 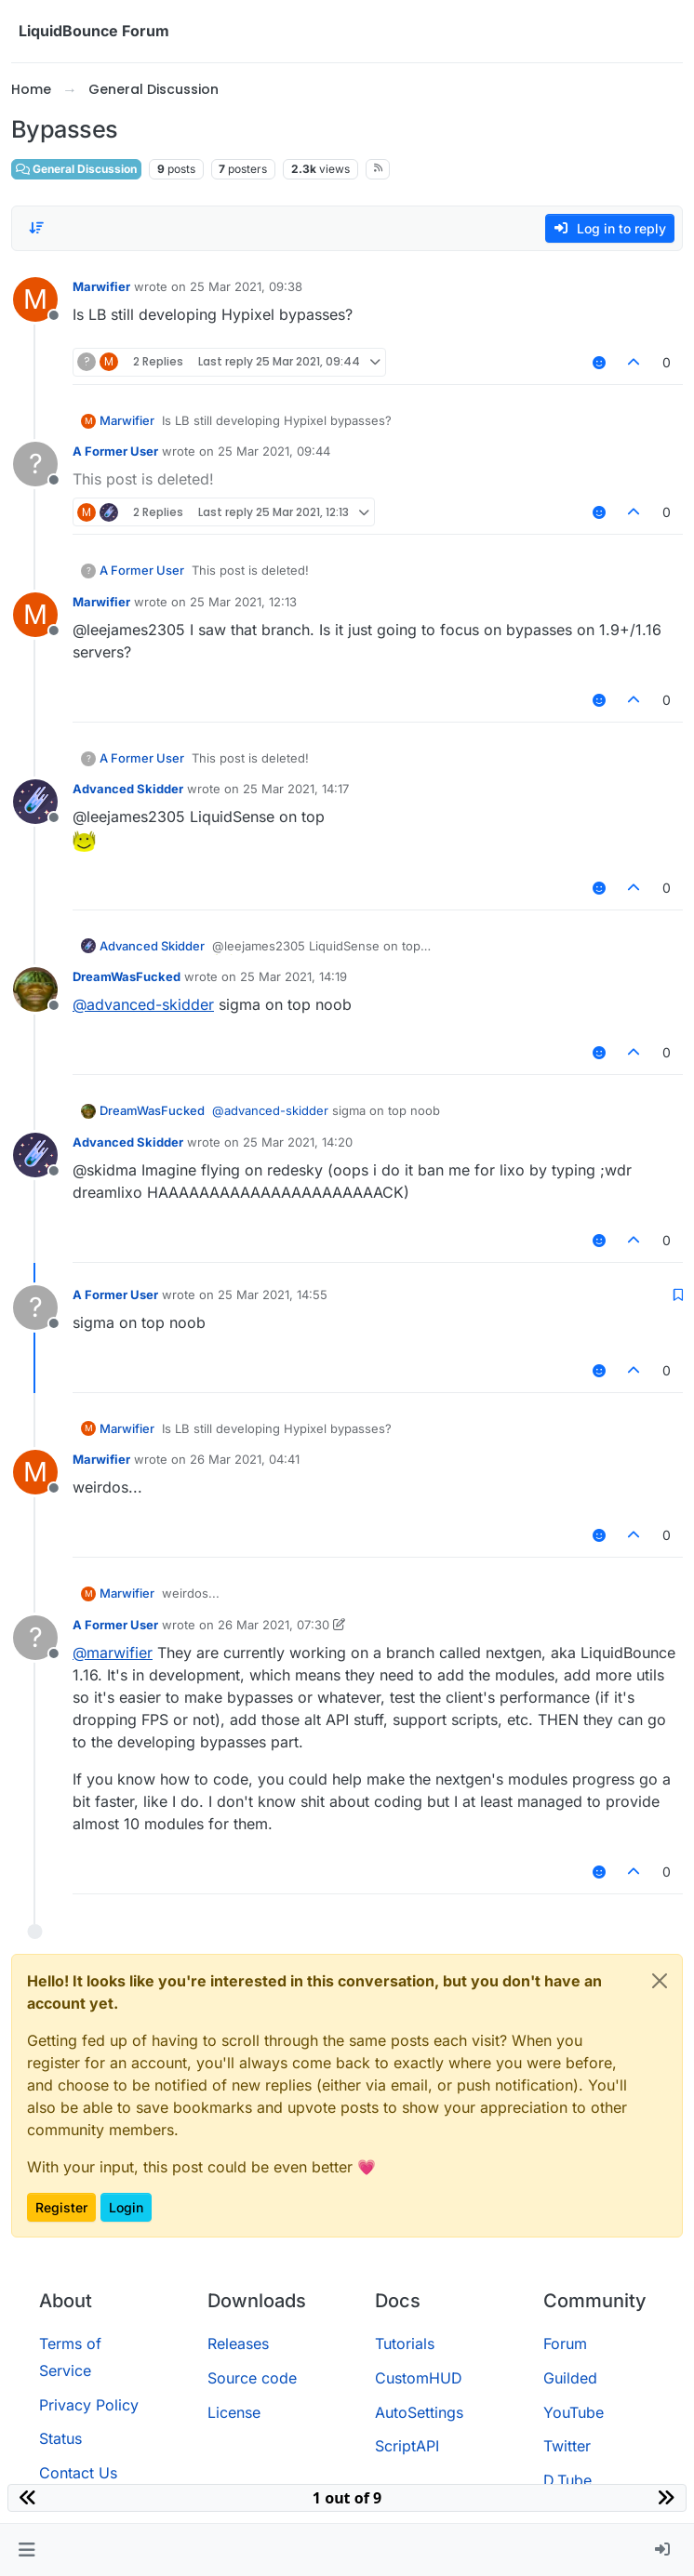 I want to click on License, so click(x=233, y=2412).